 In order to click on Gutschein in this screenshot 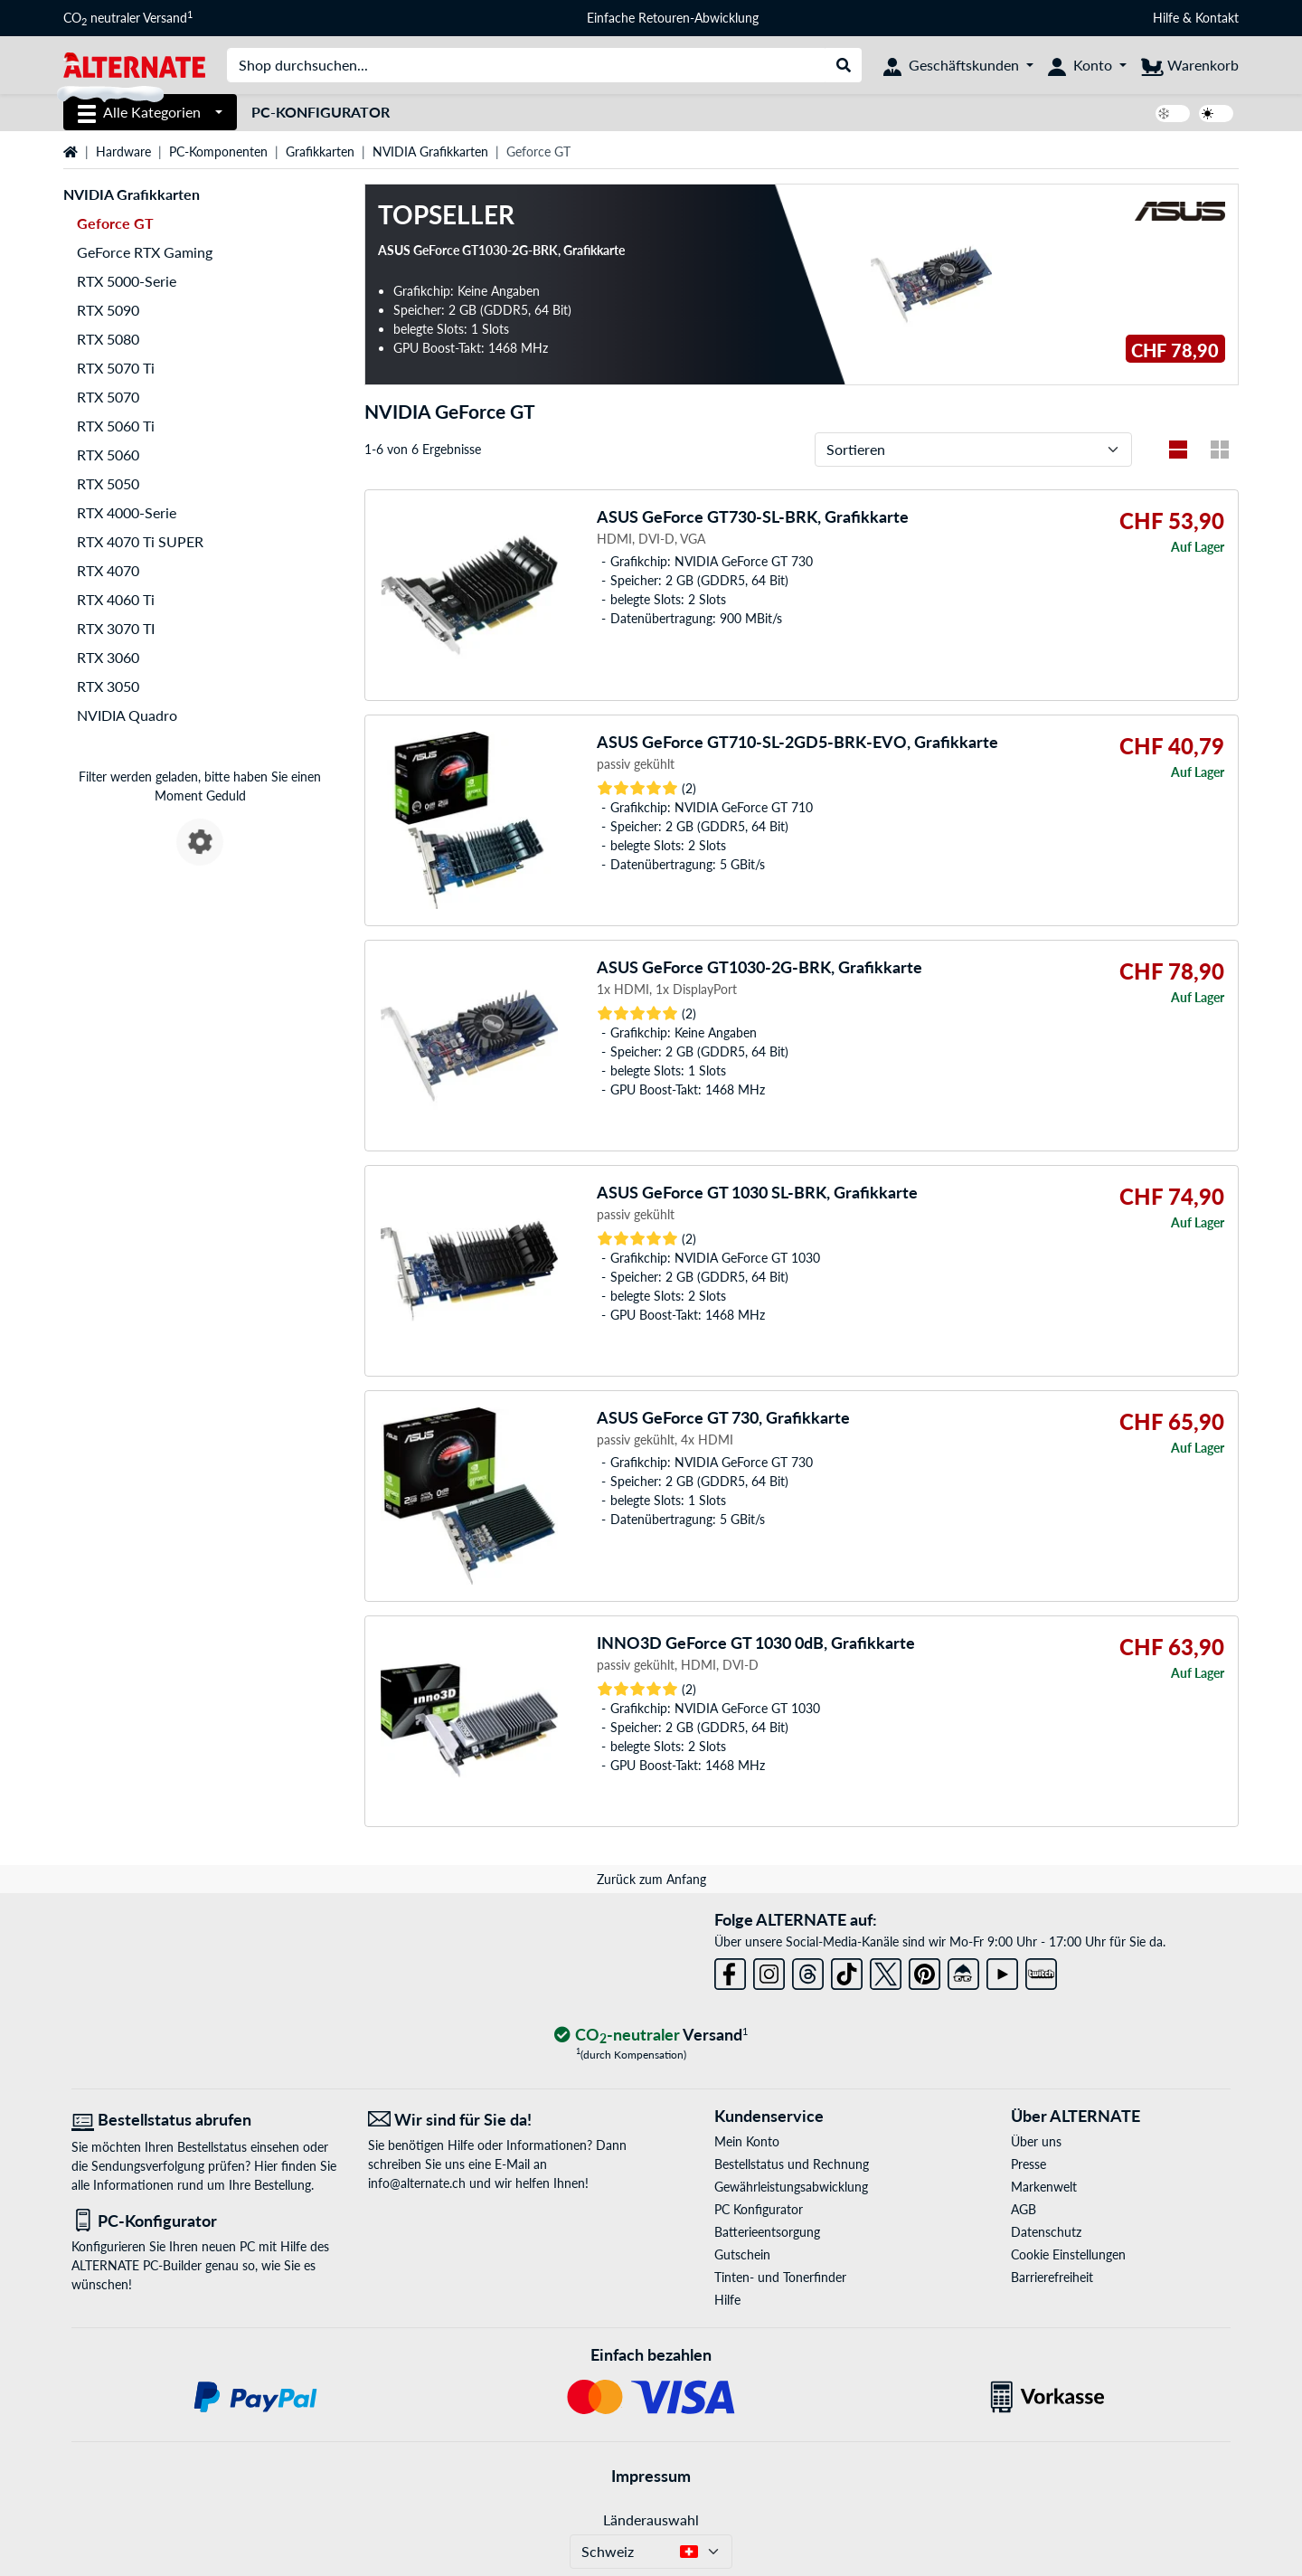, I will do `click(742, 2254)`.